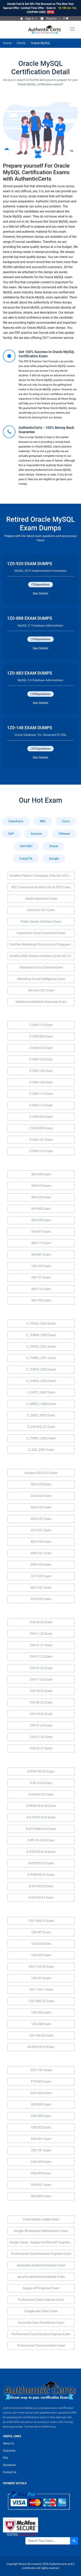 The image size is (81, 2576). What do you see at coordinates (41, 1852) in the screenshot?
I see `D-XTR-DS-A-24 Exam` at bounding box center [41, 1852].